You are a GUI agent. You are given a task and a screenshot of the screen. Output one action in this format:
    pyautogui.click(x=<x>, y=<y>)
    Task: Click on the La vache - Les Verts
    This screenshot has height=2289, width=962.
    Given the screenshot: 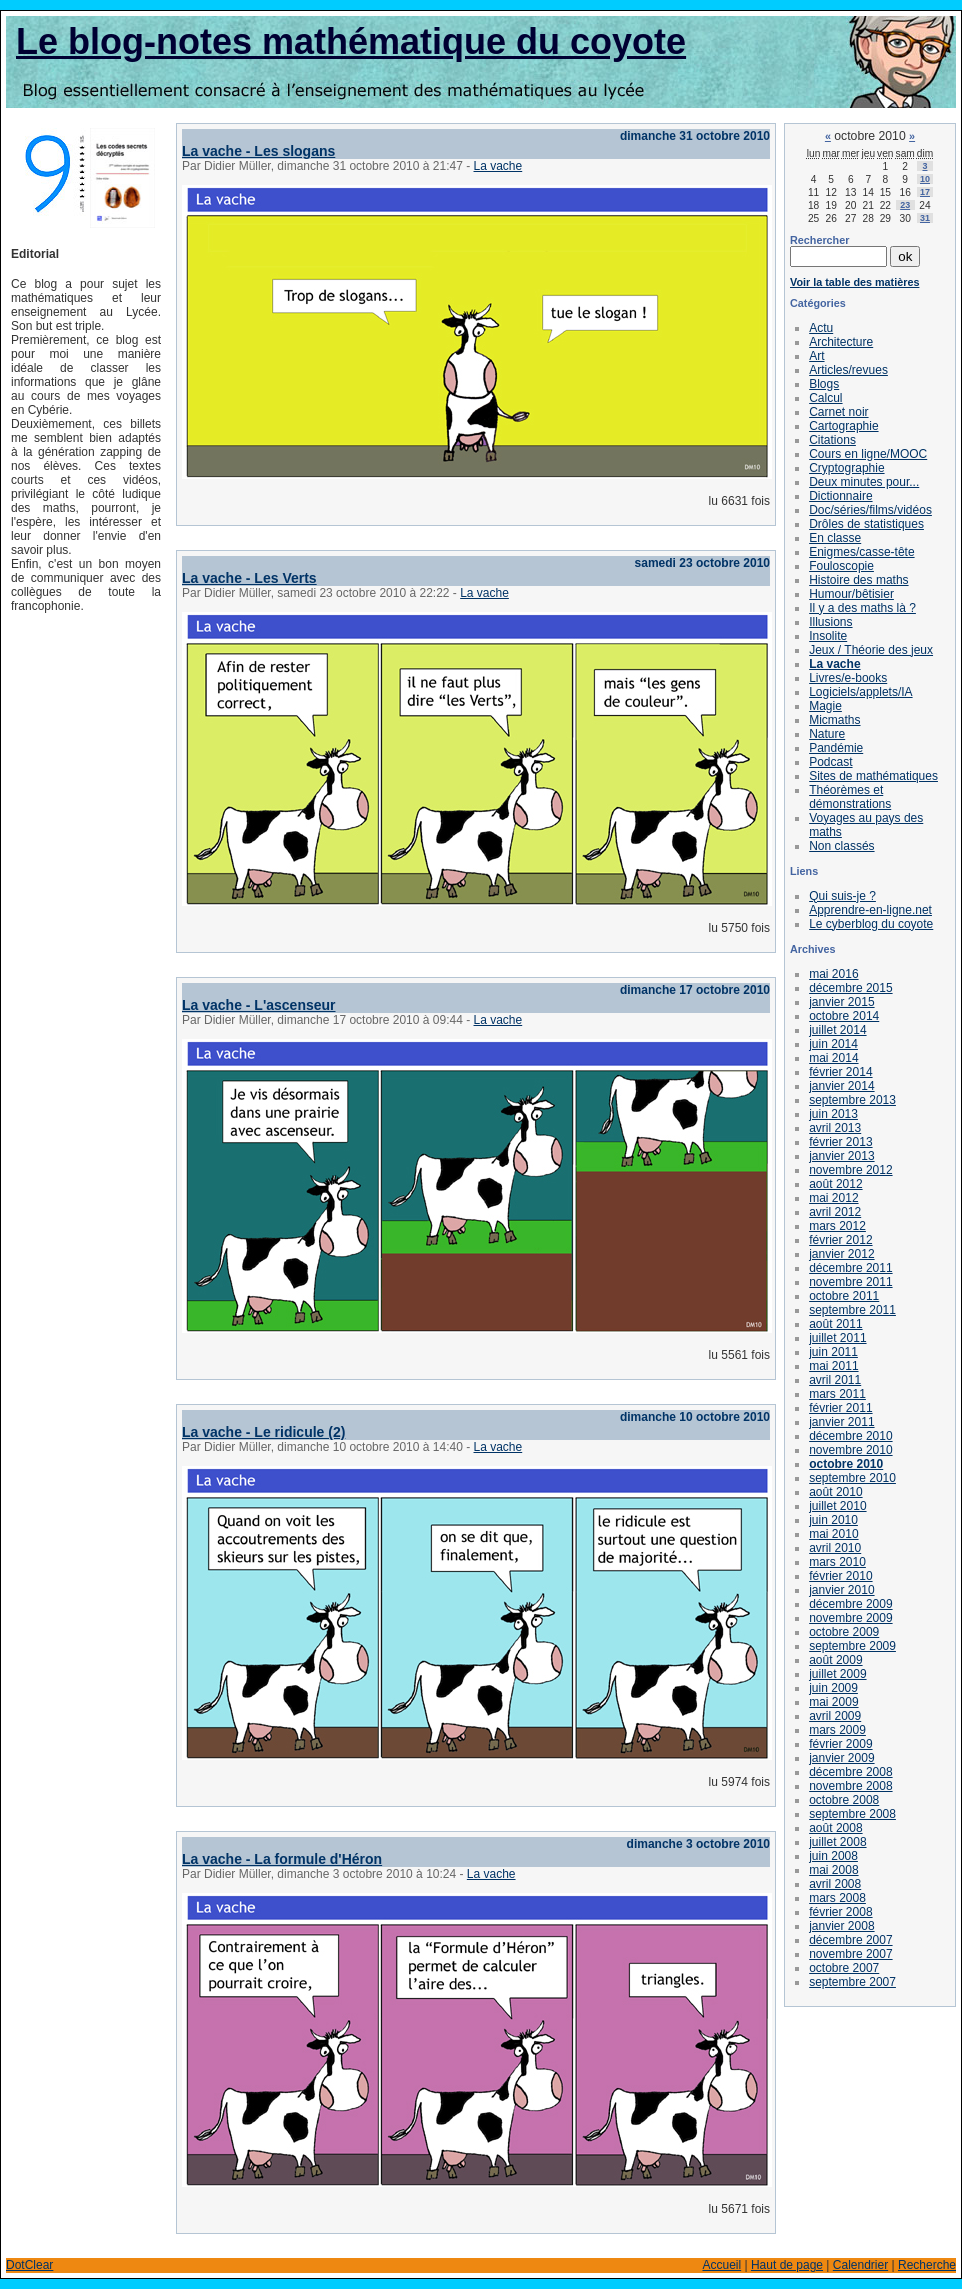 What is the action you would take?
    pyautogui.click(x=249, y=578)
    